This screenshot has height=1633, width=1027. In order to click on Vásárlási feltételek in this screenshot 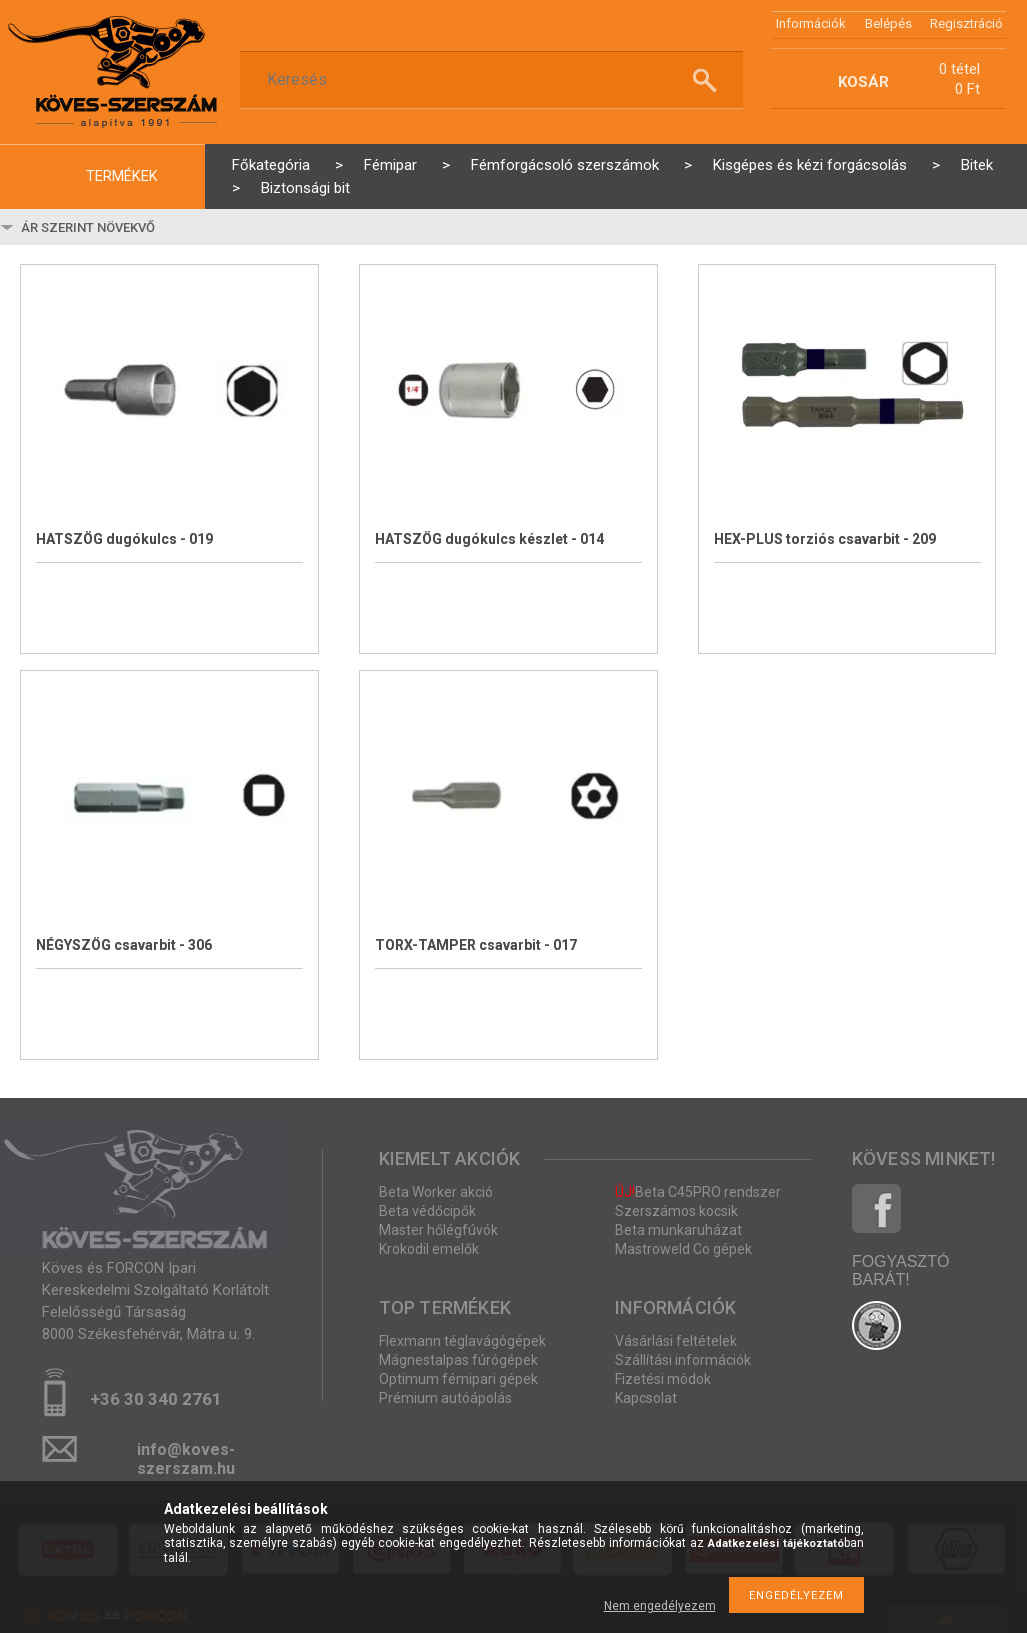, I will do `click(676, 1341)`.